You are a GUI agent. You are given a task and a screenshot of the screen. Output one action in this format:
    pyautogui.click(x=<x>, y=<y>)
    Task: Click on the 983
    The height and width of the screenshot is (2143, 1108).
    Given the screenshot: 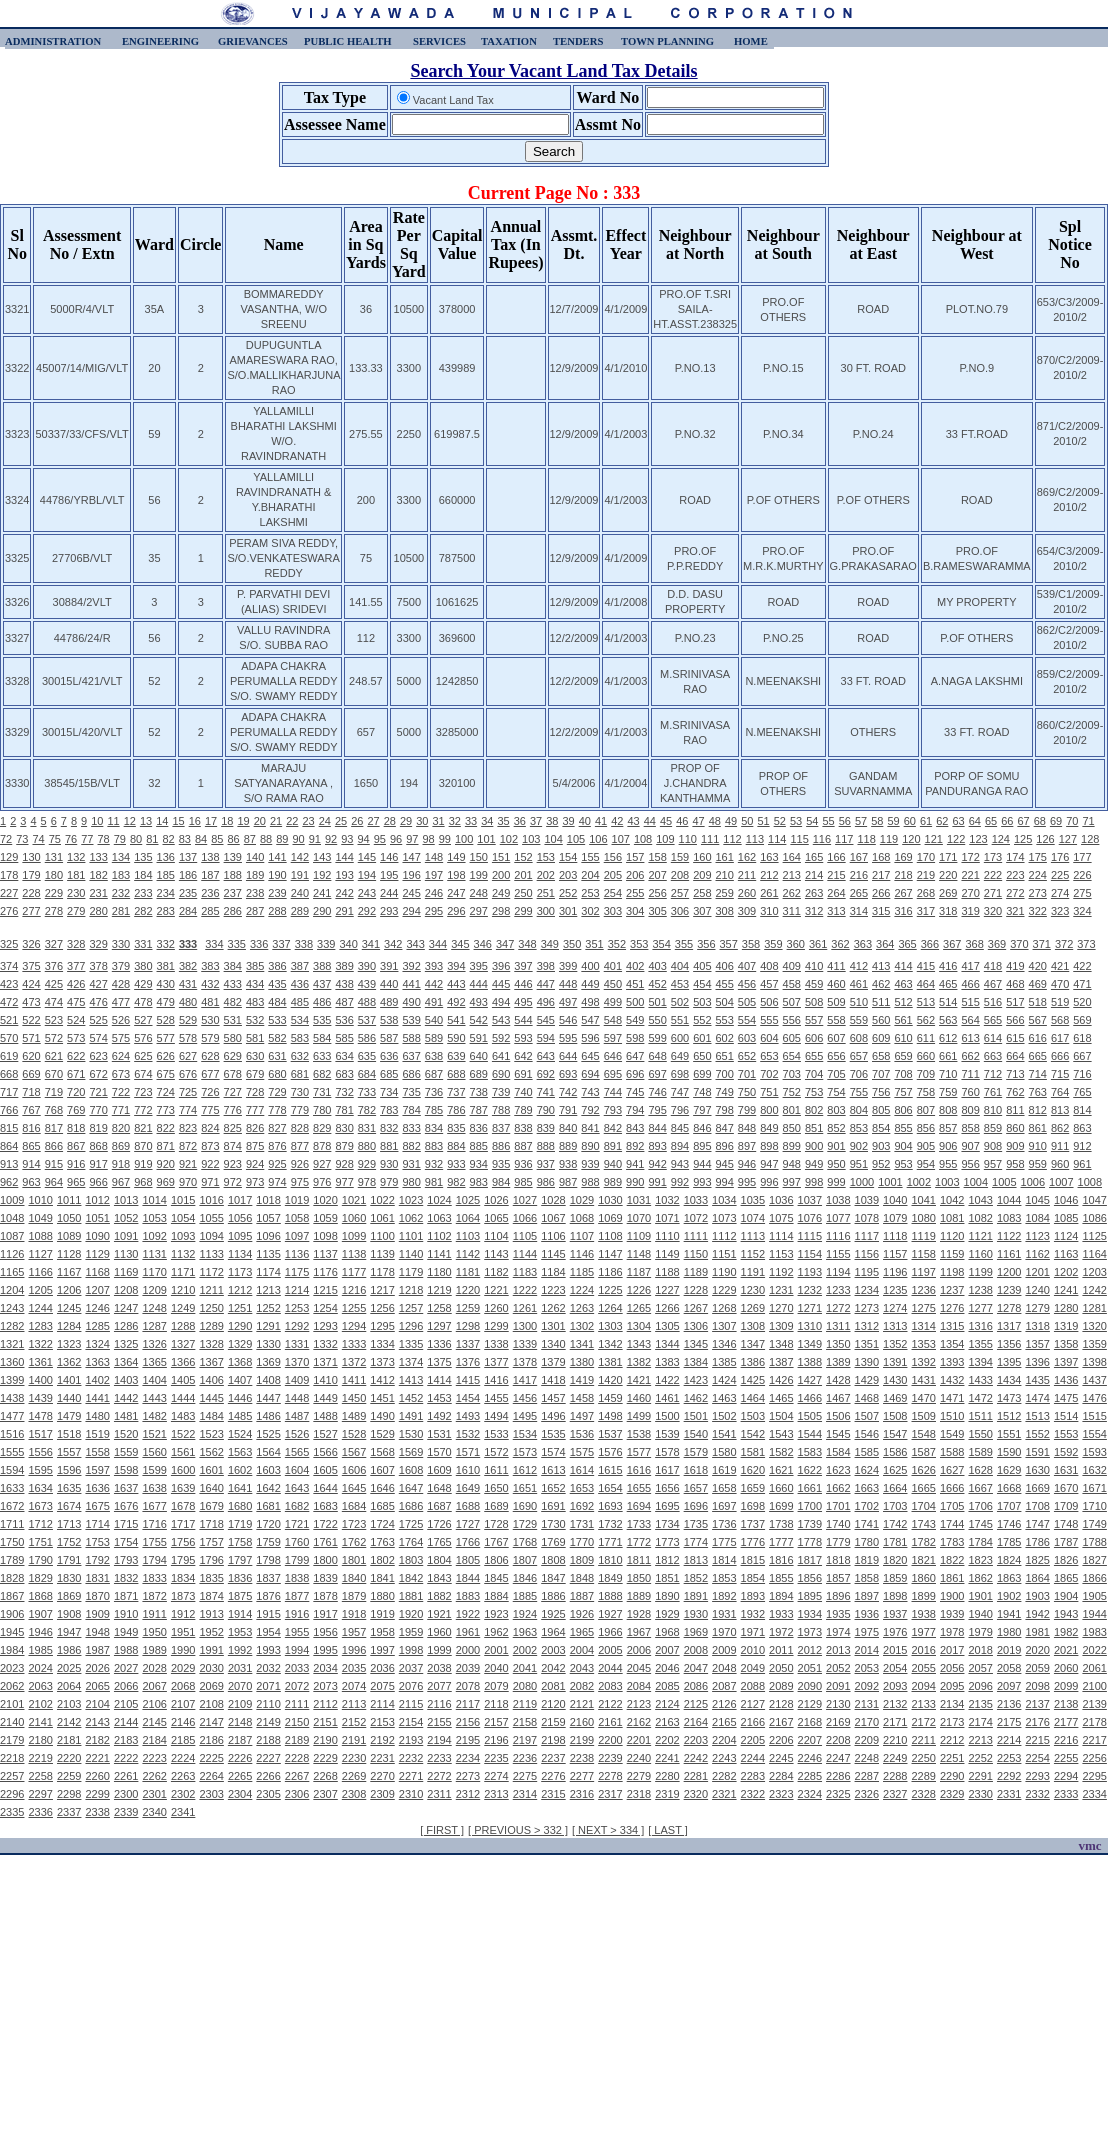 What is the action you would take?
    pyautogui.click(x=479, y=1182)
    